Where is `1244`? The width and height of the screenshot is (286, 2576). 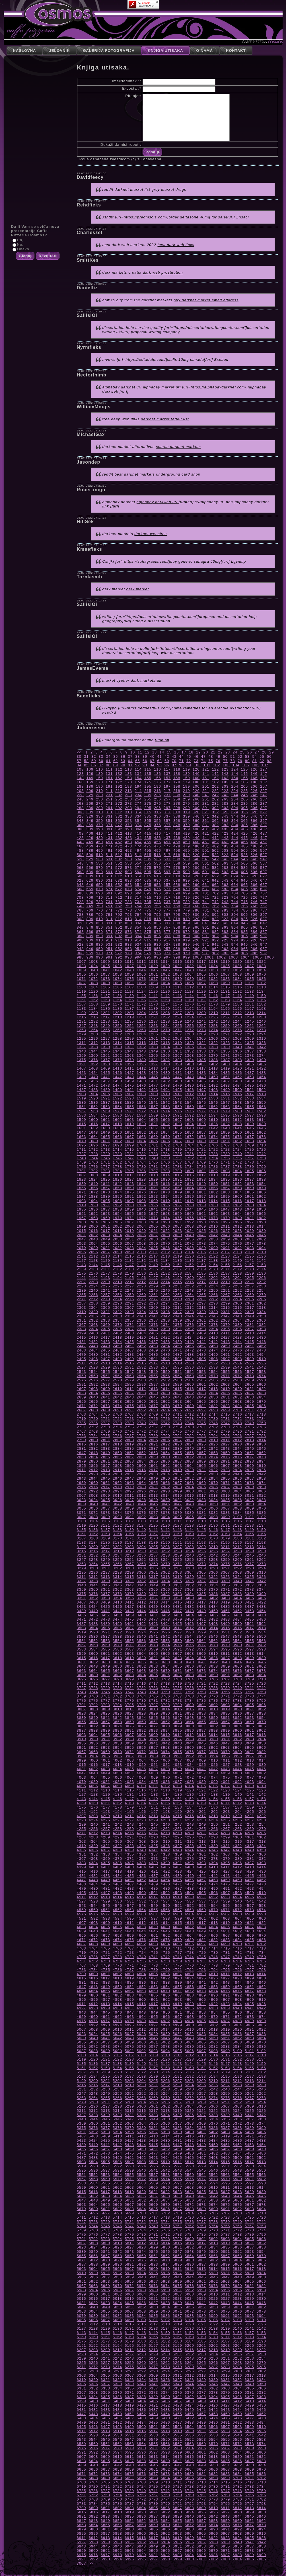
1244 is located at coordinates (237, 1021).